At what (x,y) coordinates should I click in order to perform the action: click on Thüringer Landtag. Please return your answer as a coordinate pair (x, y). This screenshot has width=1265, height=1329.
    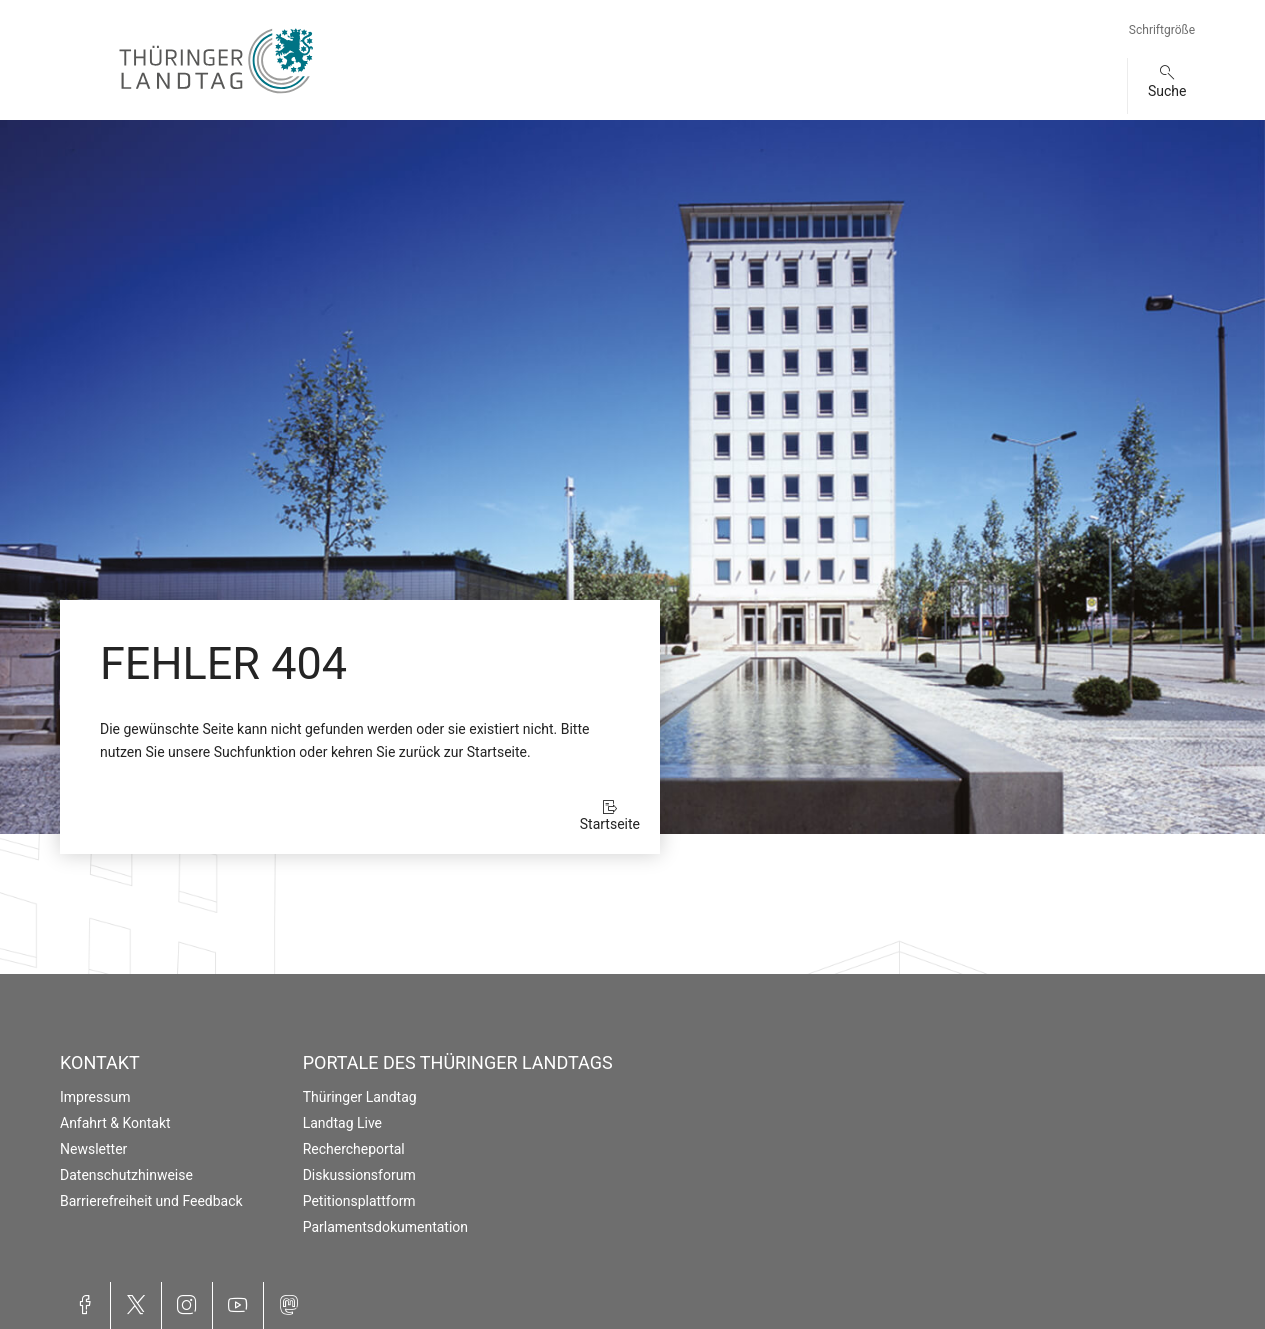
    Looking at the image, I should click on (360, 1097).